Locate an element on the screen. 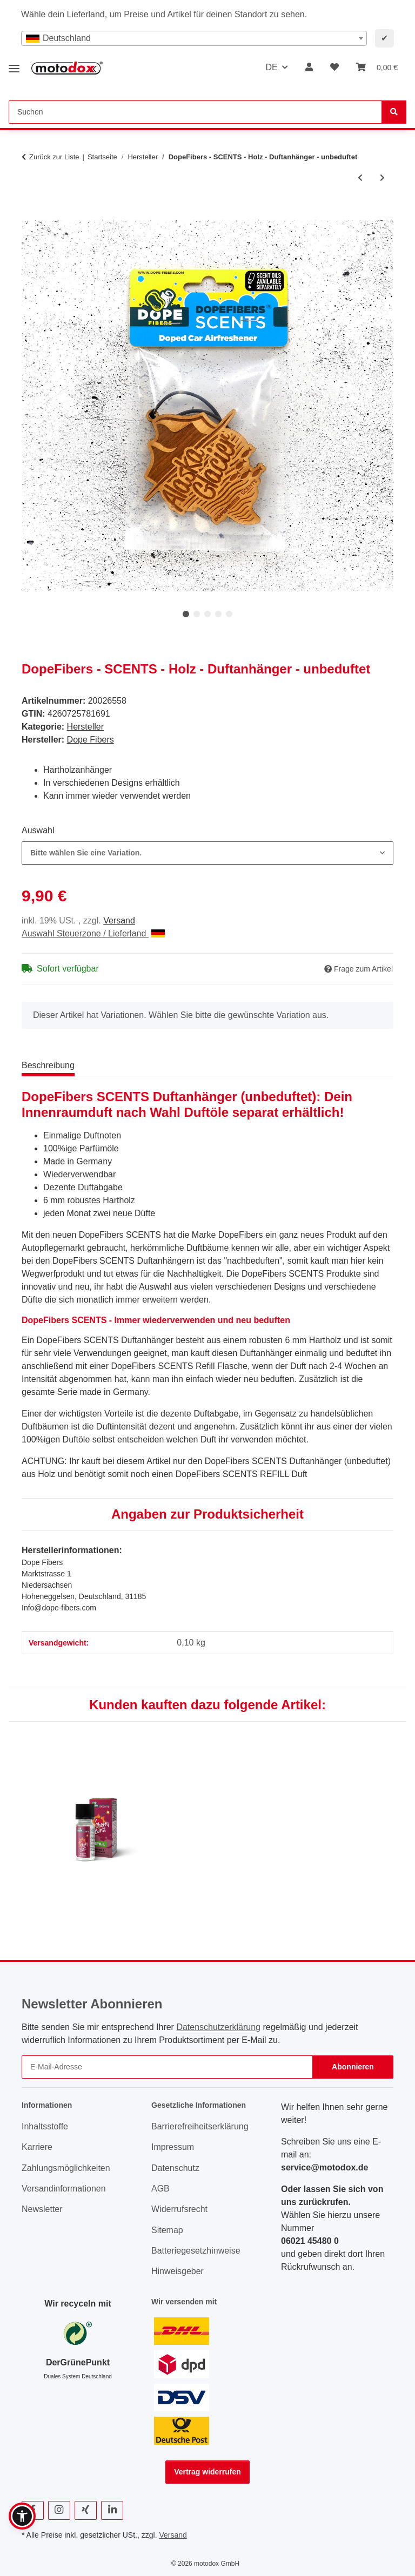 This screenshot has height=2576, width=415. Auswahl Steuerzone / Lieferland is located at coordinates (93, 933).